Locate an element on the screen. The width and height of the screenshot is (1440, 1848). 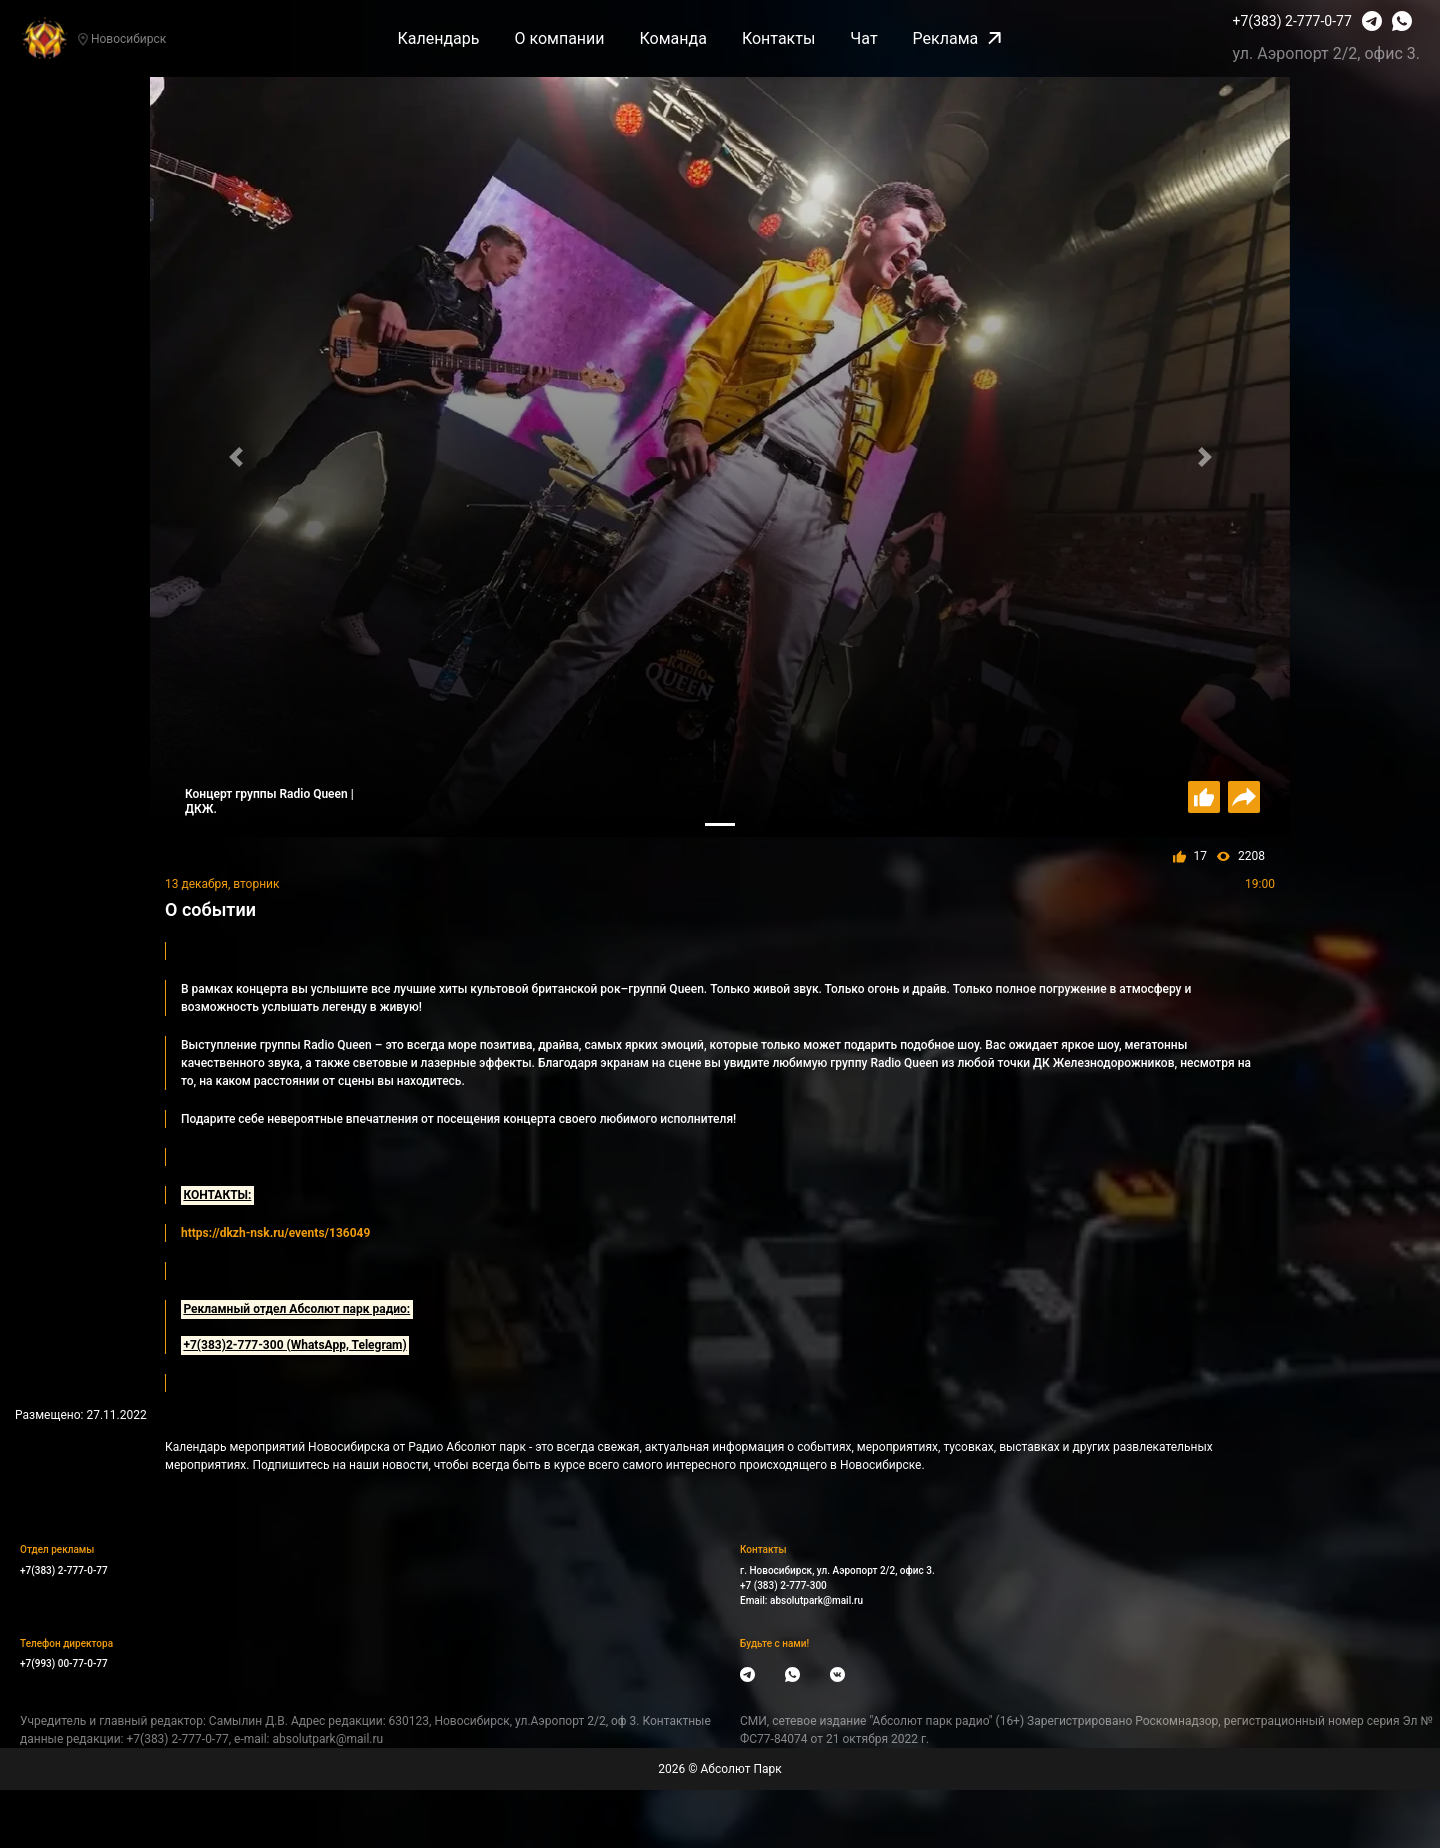
Контакты is located at coordinates (778, 38).